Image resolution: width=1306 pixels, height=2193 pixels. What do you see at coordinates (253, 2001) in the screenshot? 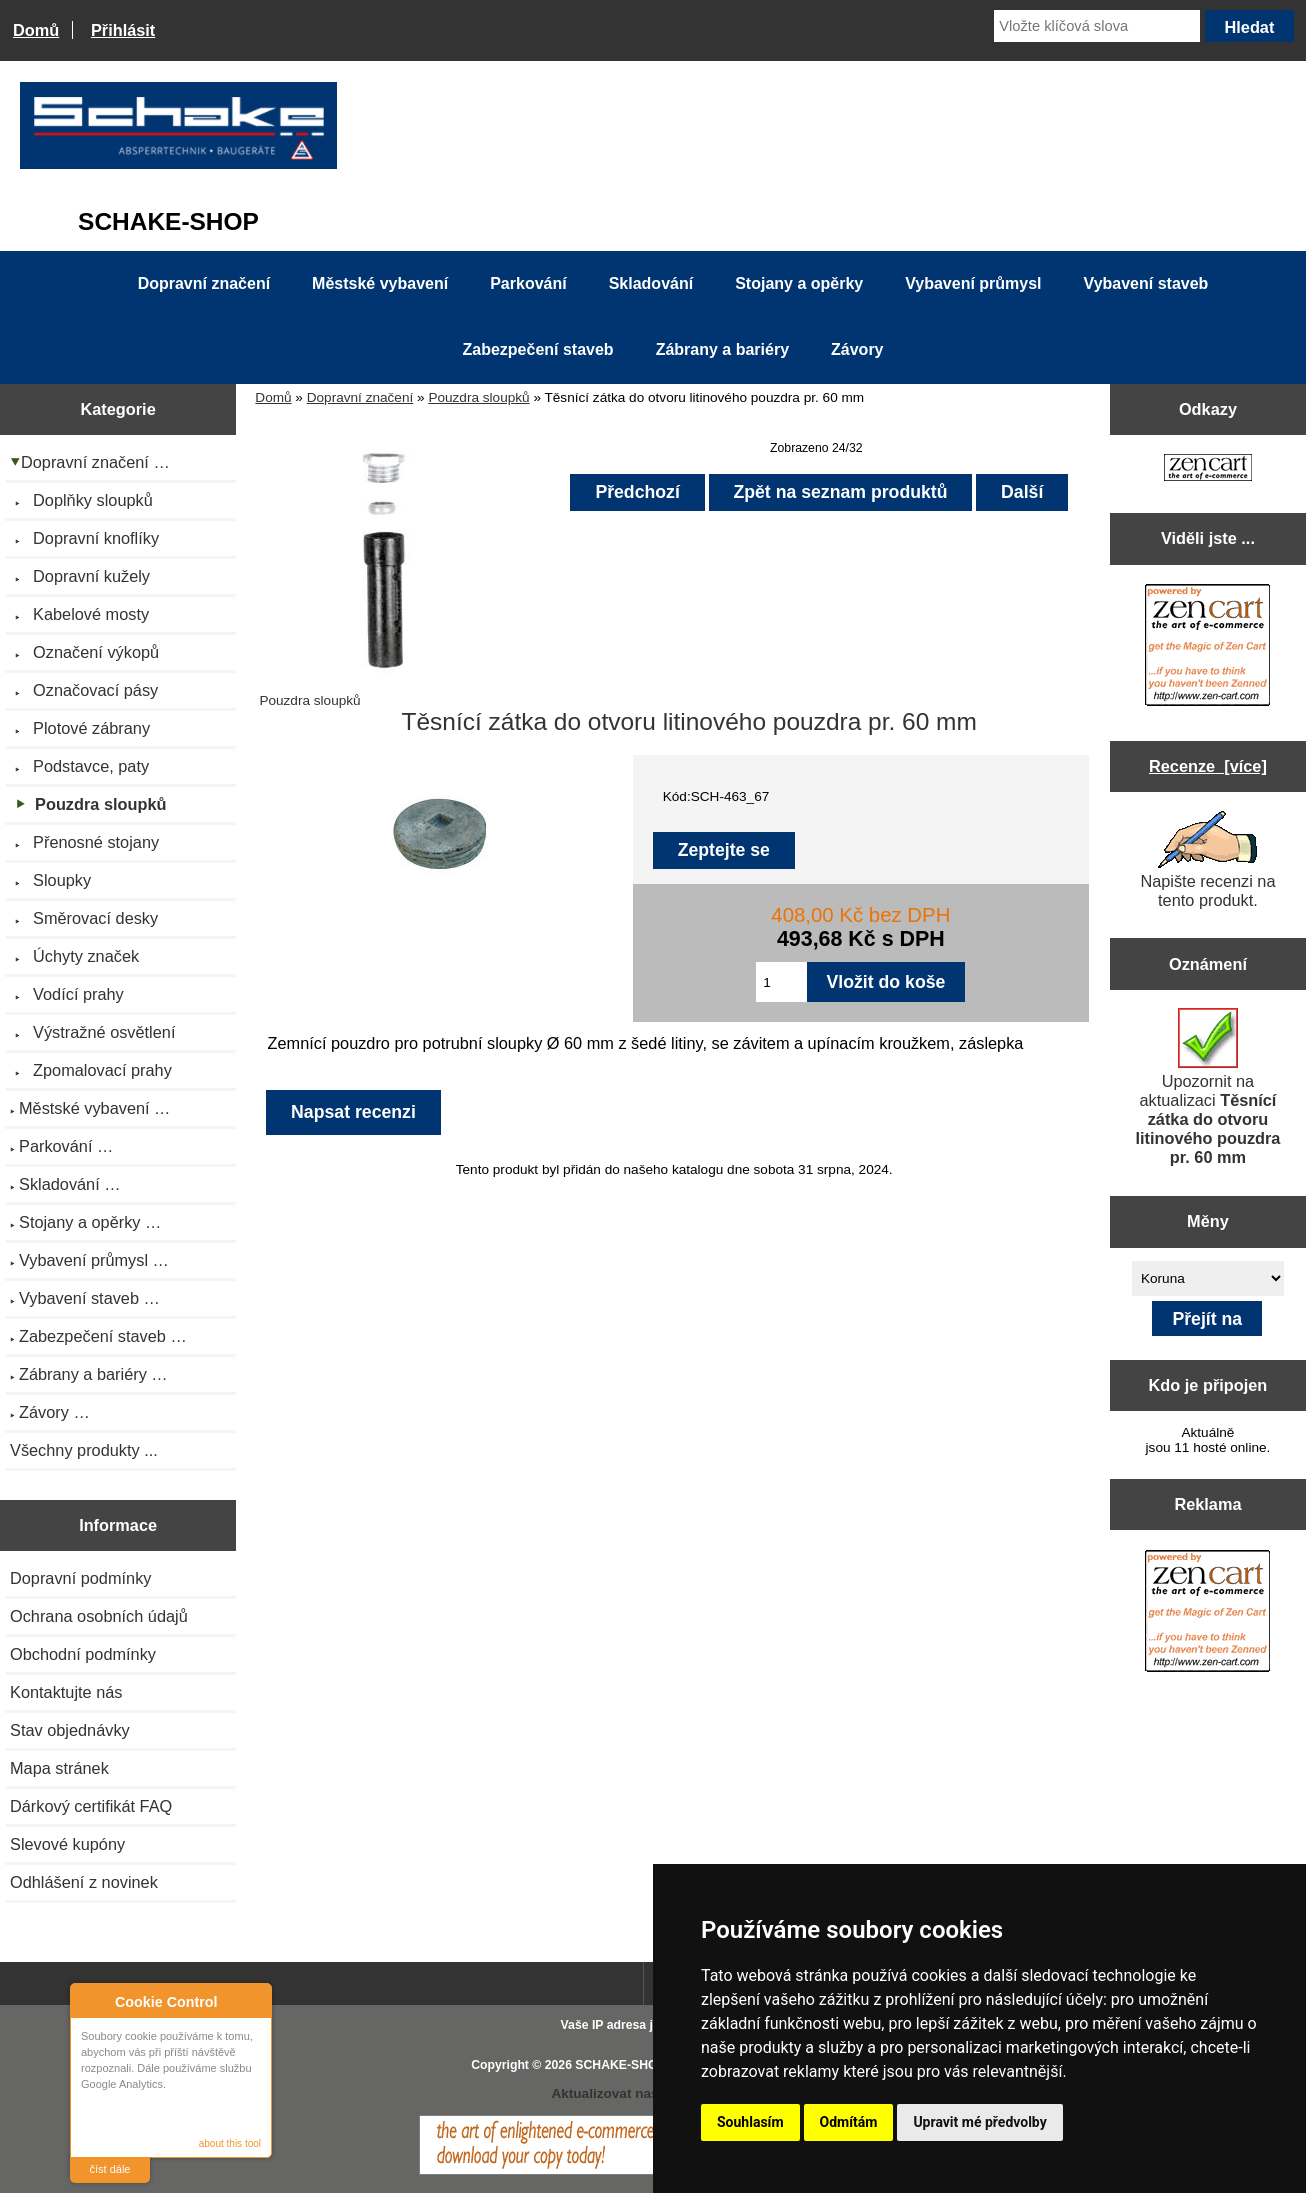
I see `Close` at bounding box center [253, 2001].